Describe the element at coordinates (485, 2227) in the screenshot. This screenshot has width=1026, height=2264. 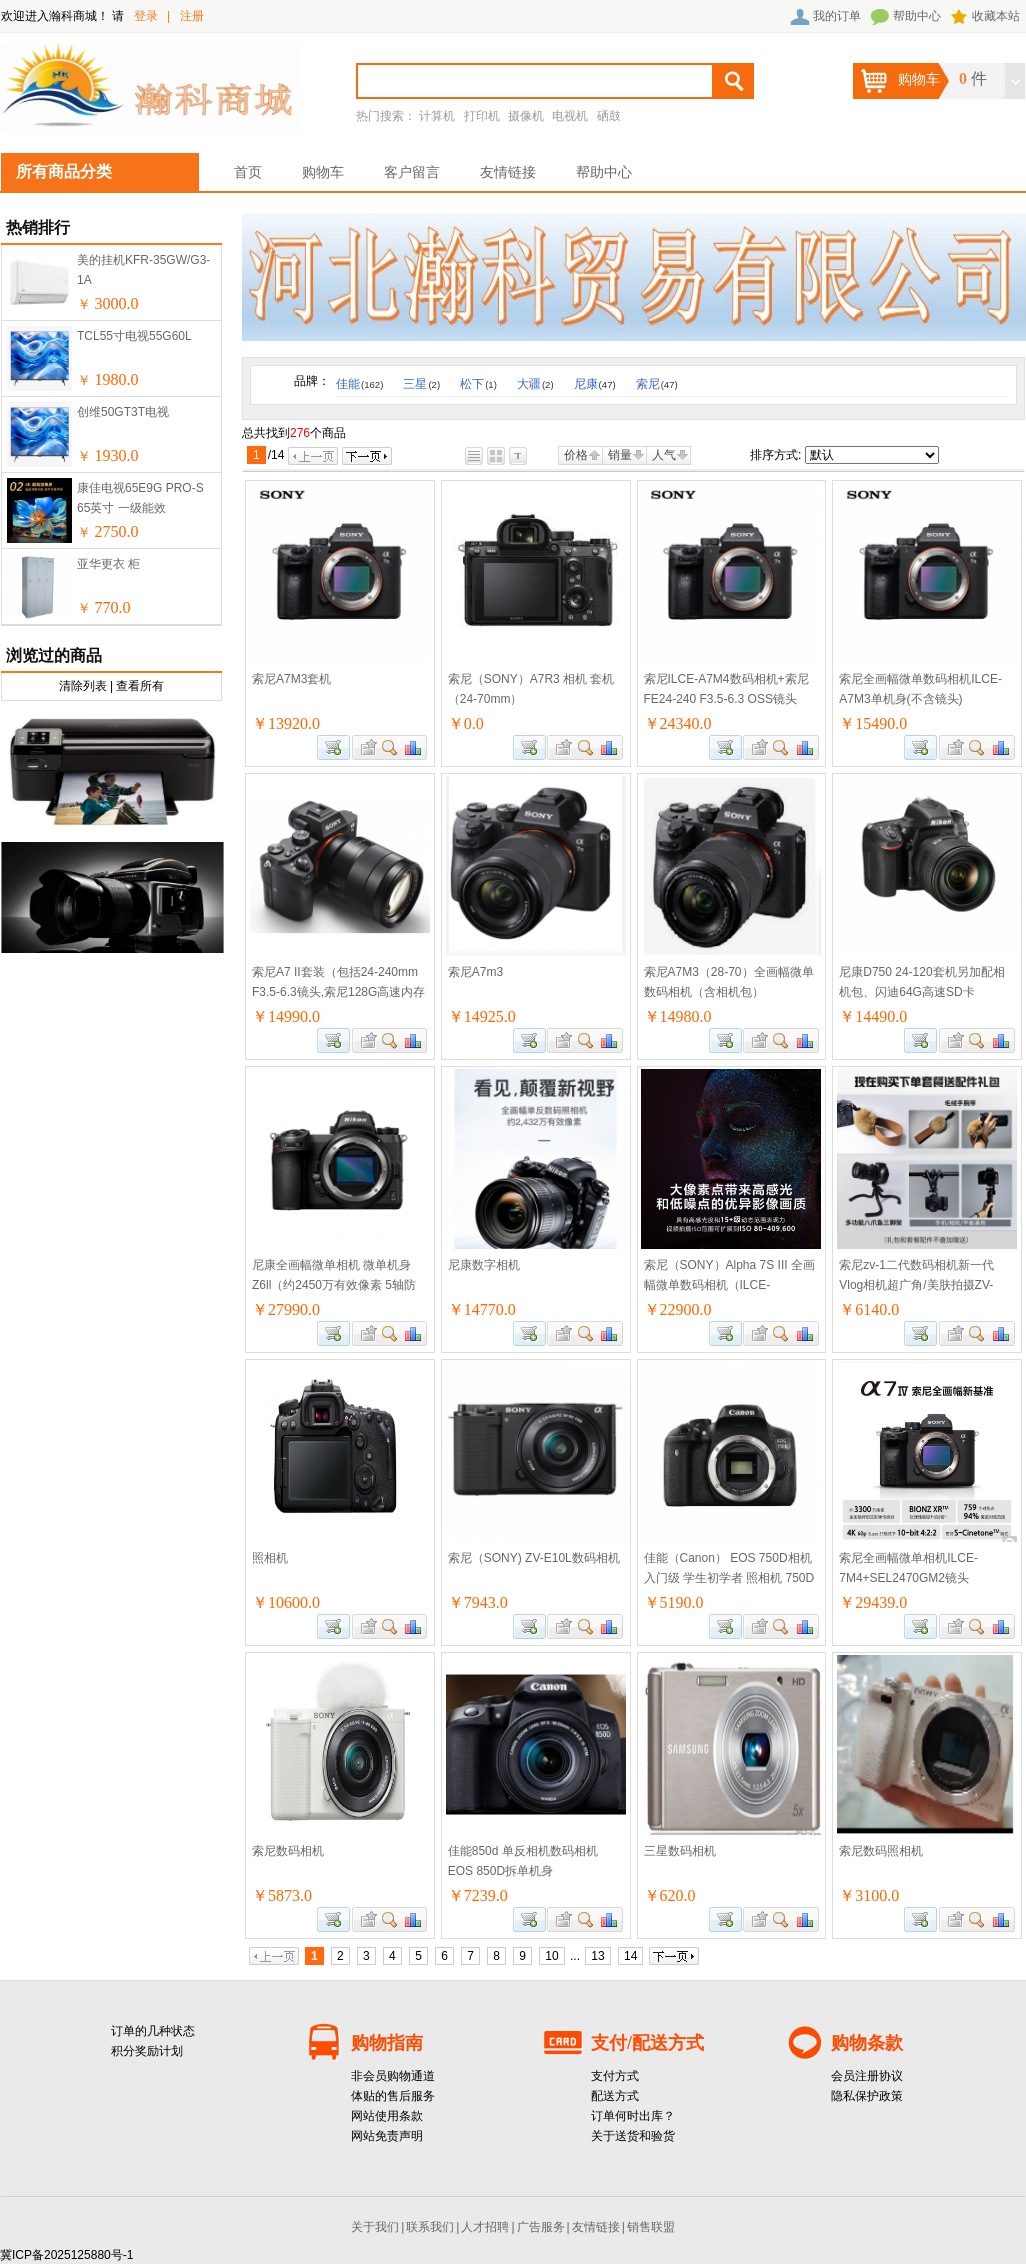
I see `人才招聘` at that location.